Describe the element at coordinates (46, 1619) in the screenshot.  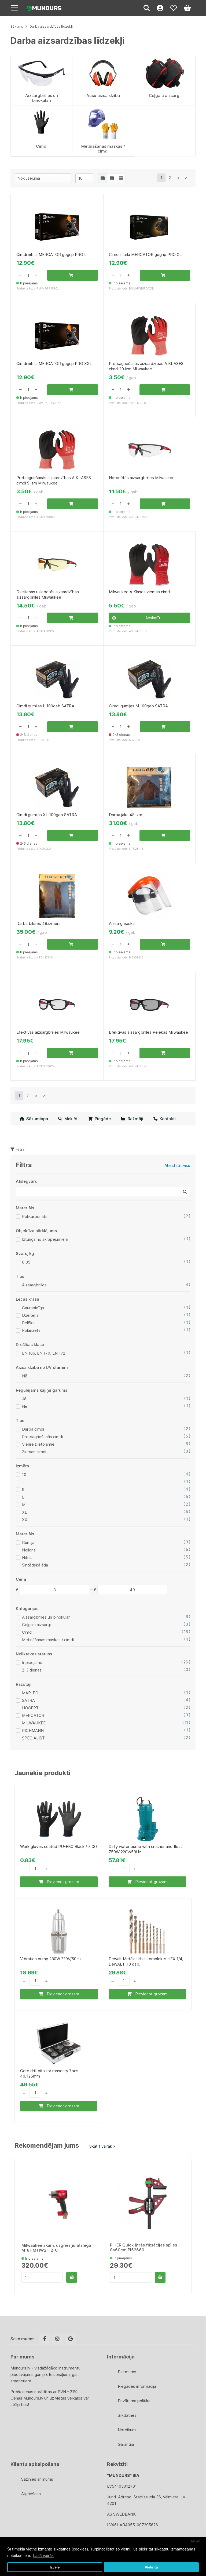
I see `Aizsargbrilles un binokulāri` at that location.